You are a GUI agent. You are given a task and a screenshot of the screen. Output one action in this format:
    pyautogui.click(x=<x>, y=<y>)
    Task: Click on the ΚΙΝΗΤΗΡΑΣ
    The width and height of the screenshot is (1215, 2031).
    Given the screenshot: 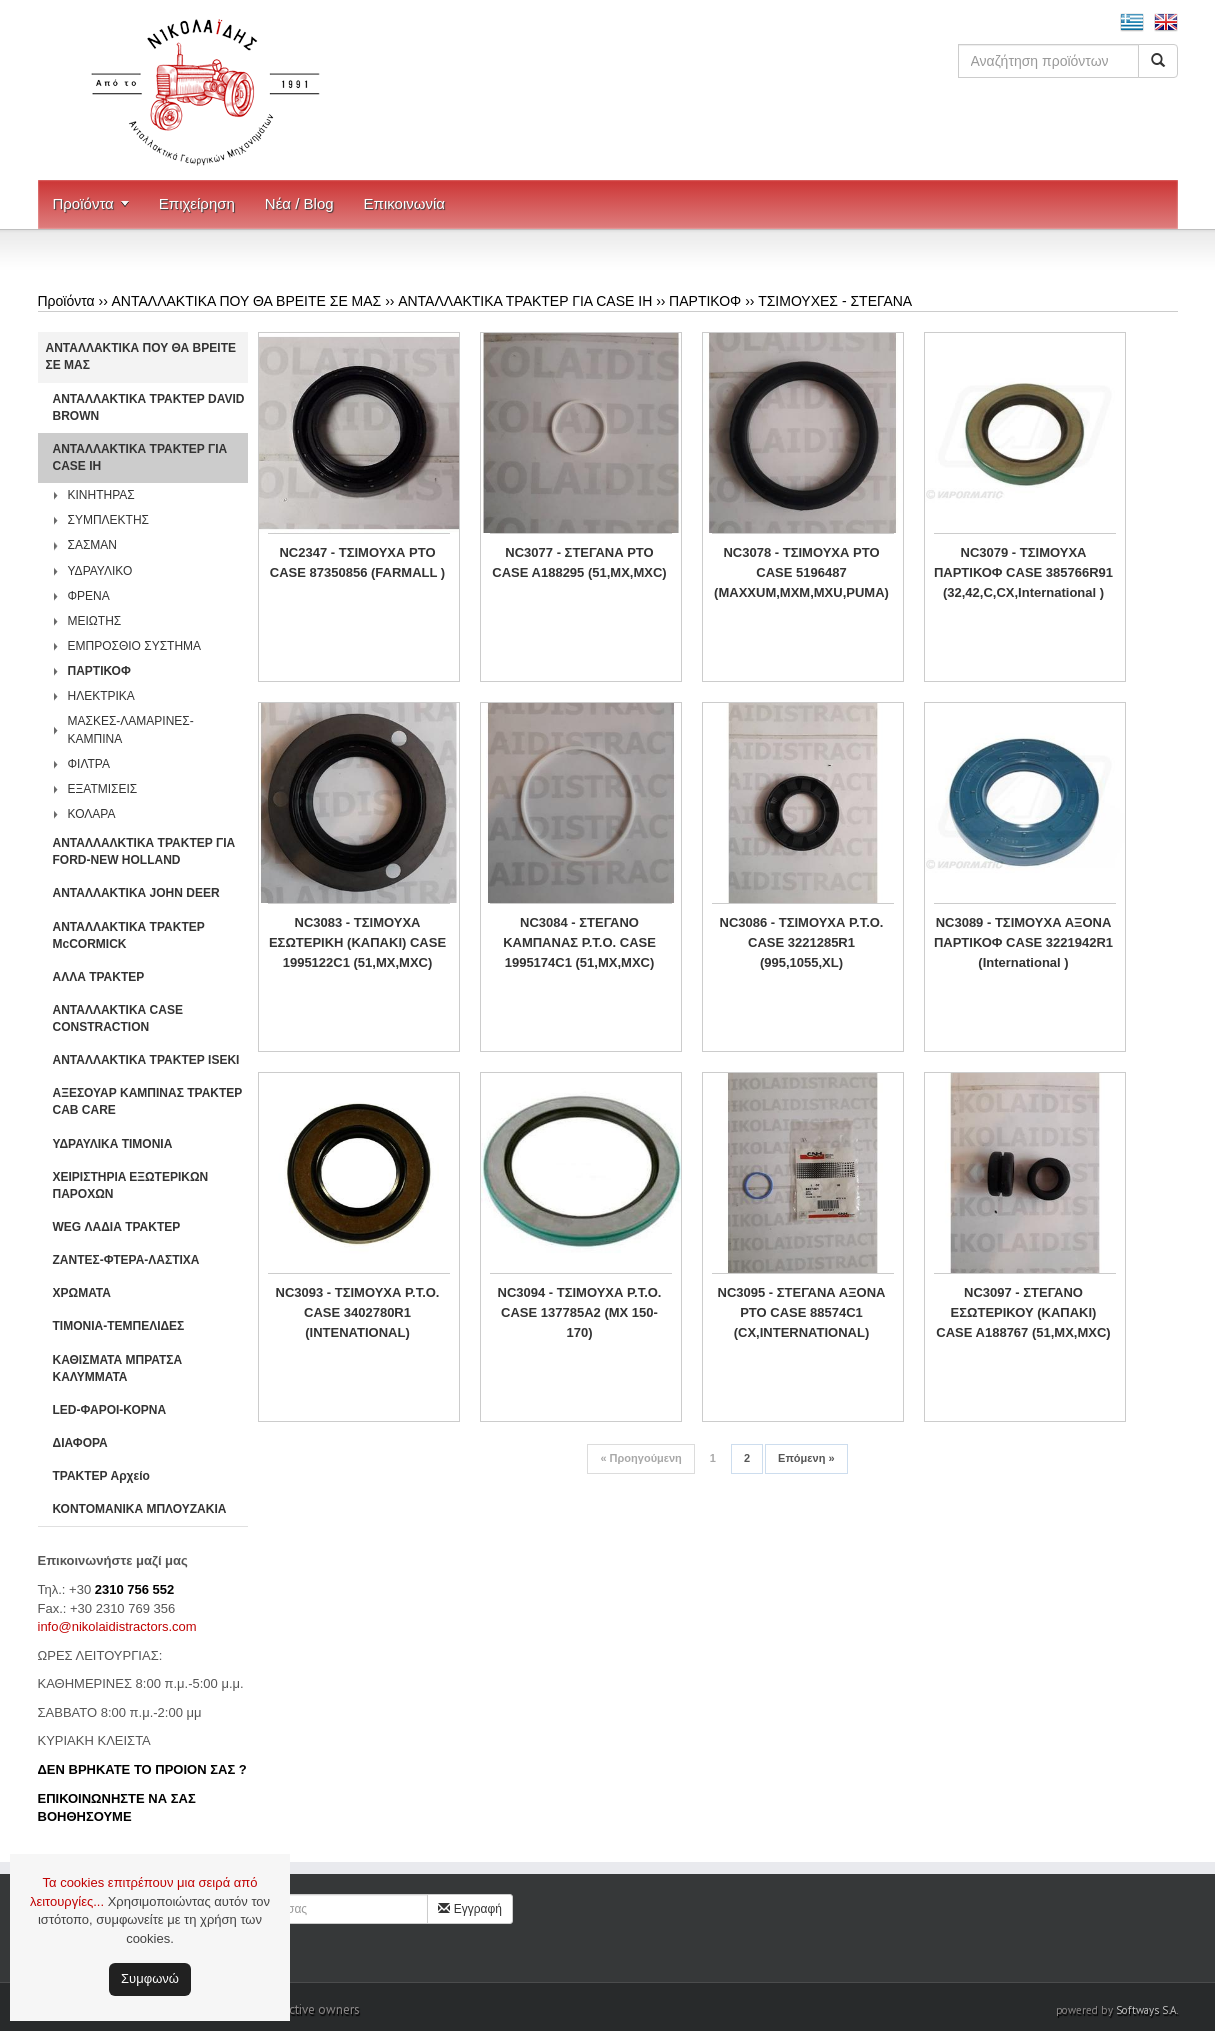 What is the action you would take?
    pyautogui.click(x=101, y=495)
    